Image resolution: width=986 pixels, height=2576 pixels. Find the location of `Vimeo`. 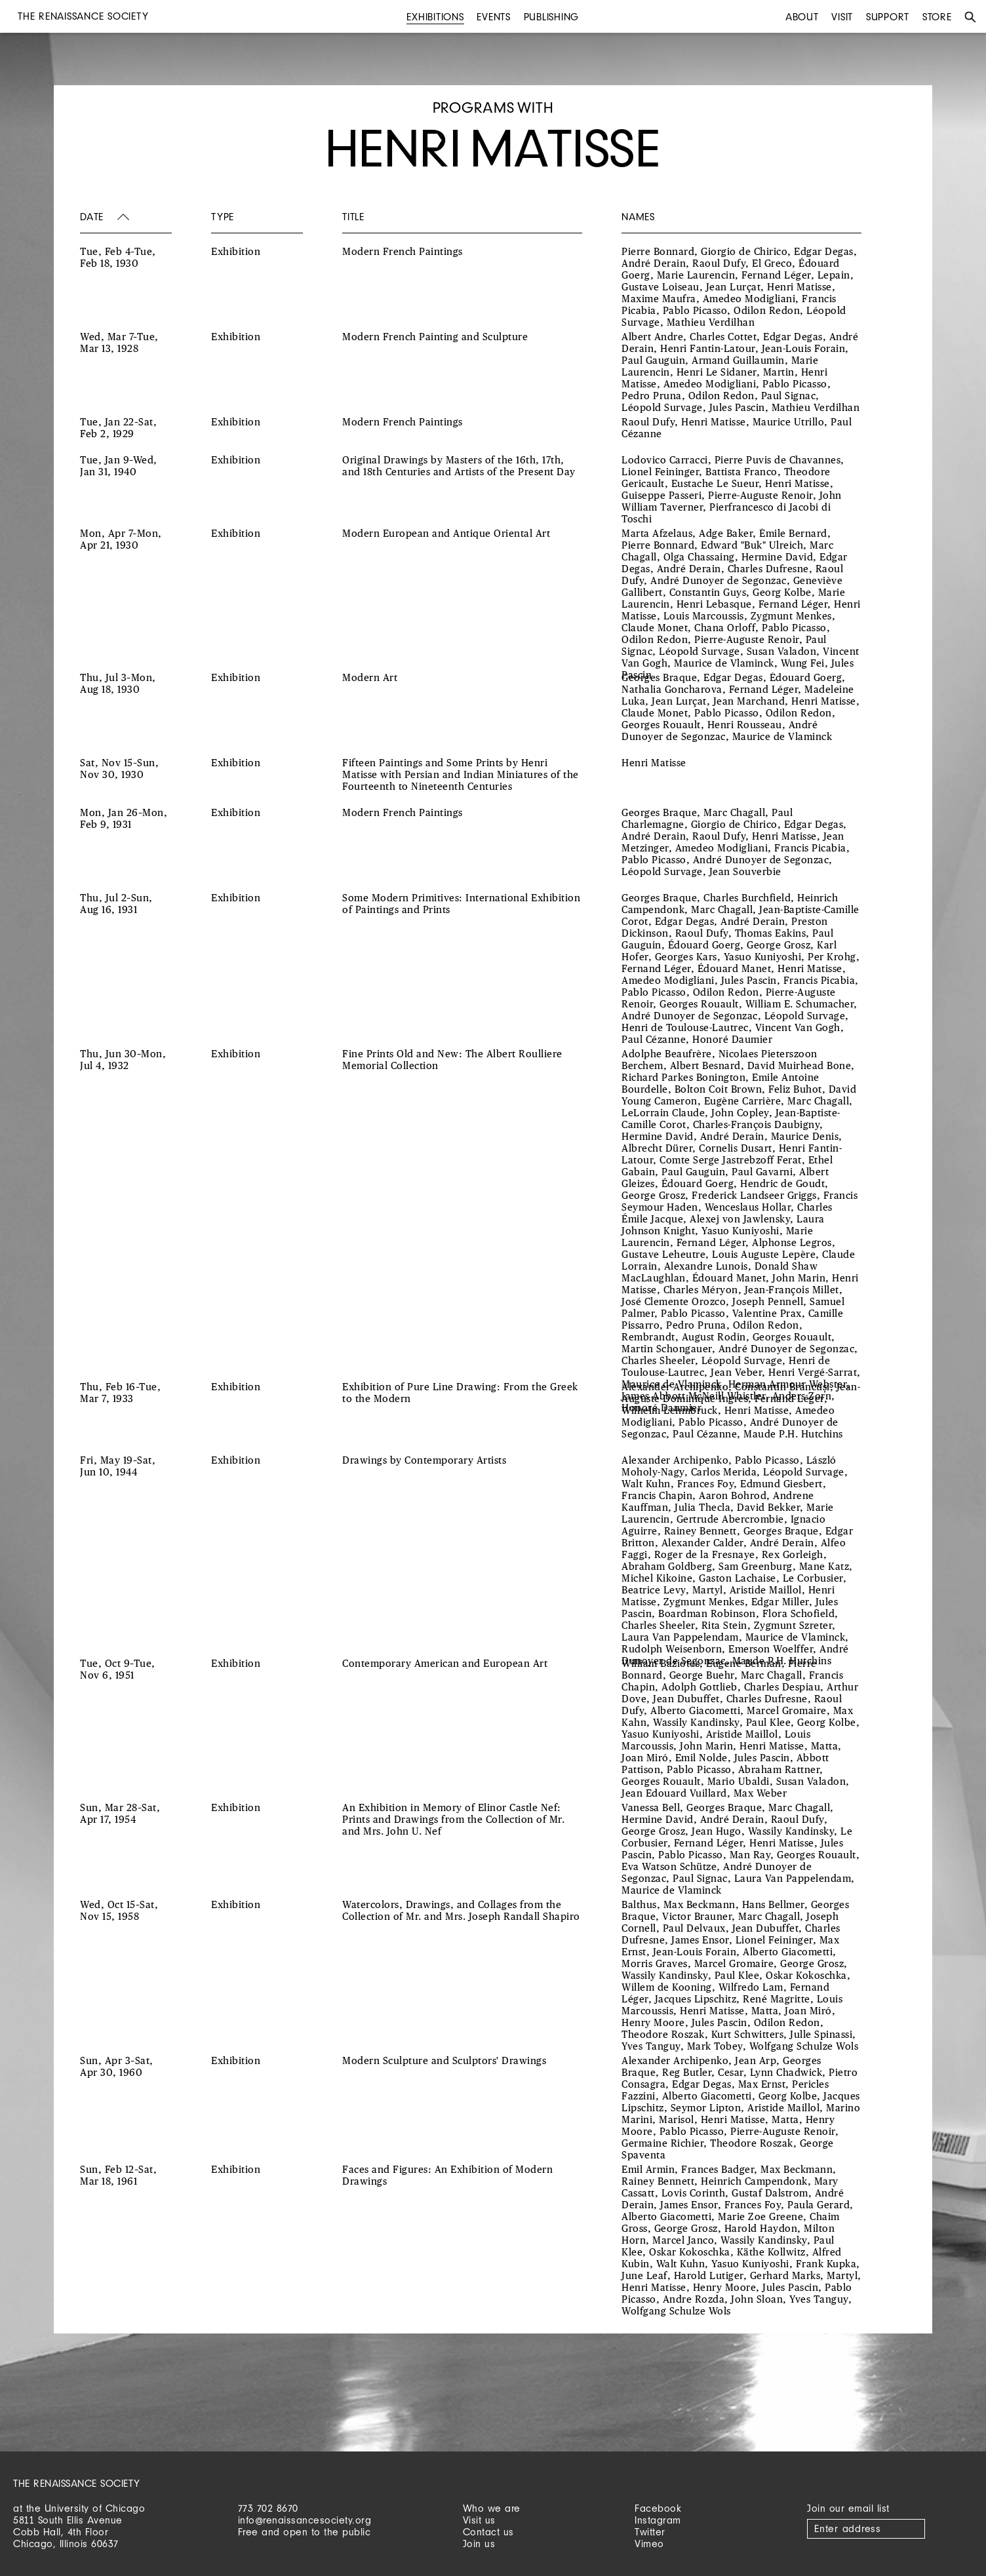

Vimeo is located at coordinates (649, 2543).